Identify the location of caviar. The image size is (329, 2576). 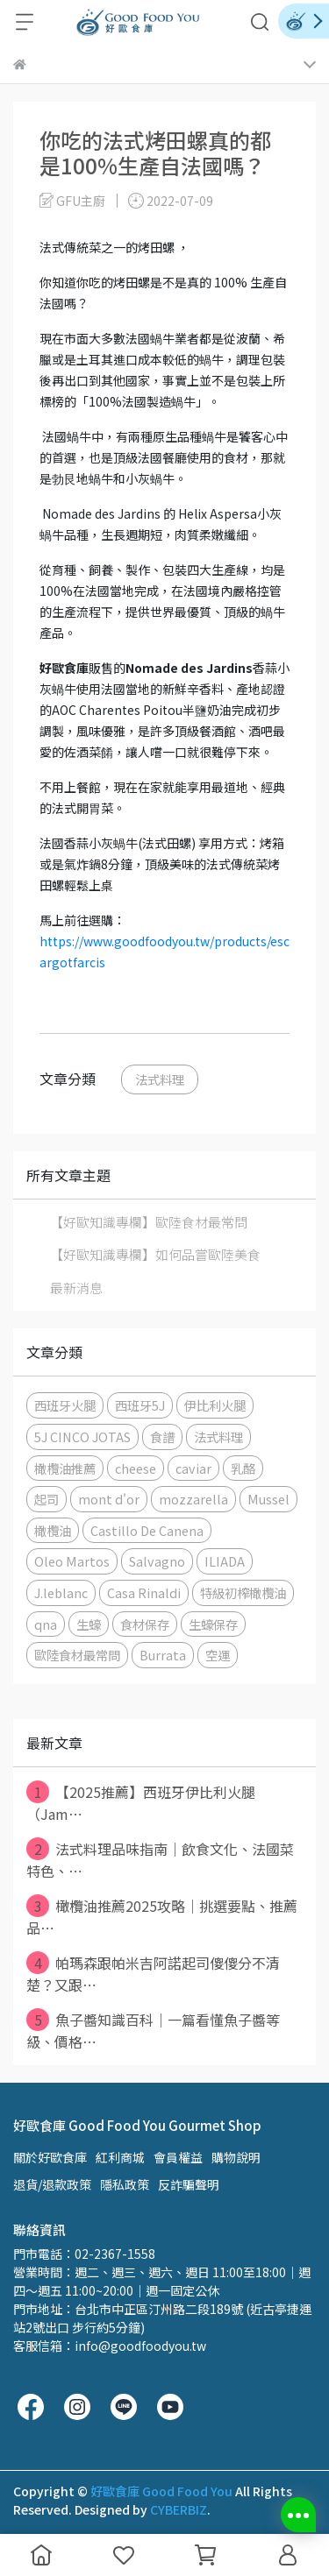
(193, 1468).